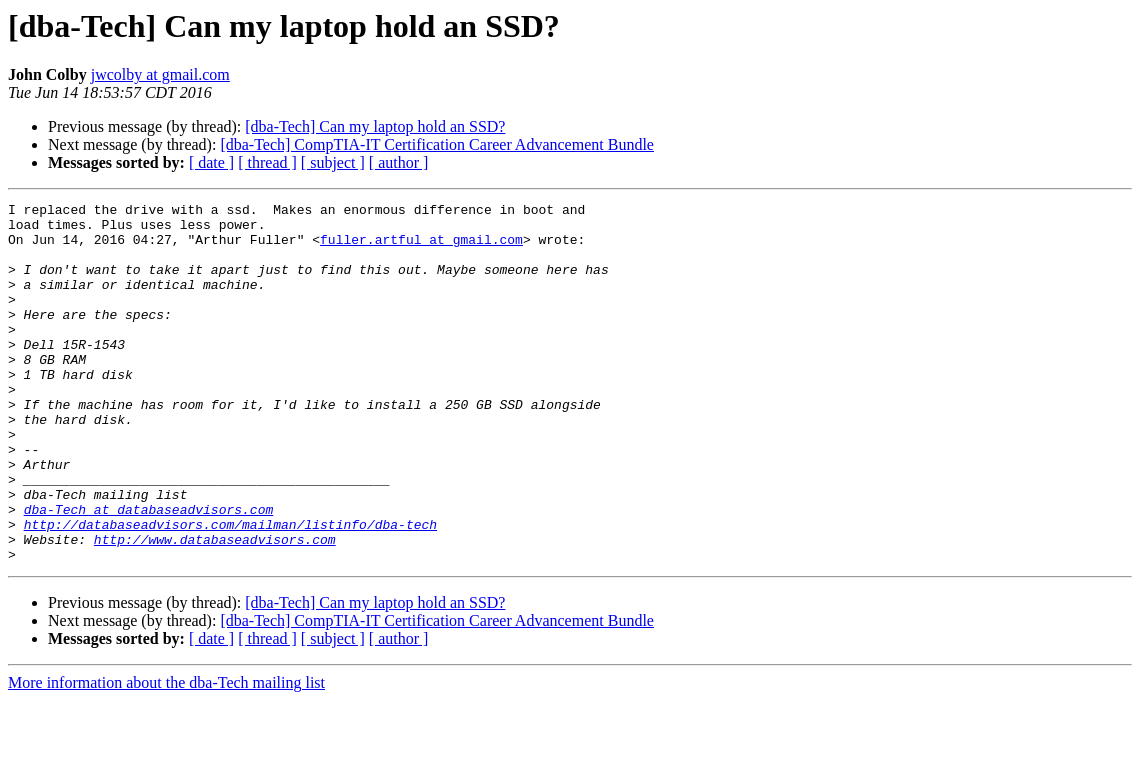  What do you see at coordinates (230, 590) in the screenshot?
I see `http://databaseadvisors.com/mailman/listinfo/dba-tech` at bounding box center [230, 590].